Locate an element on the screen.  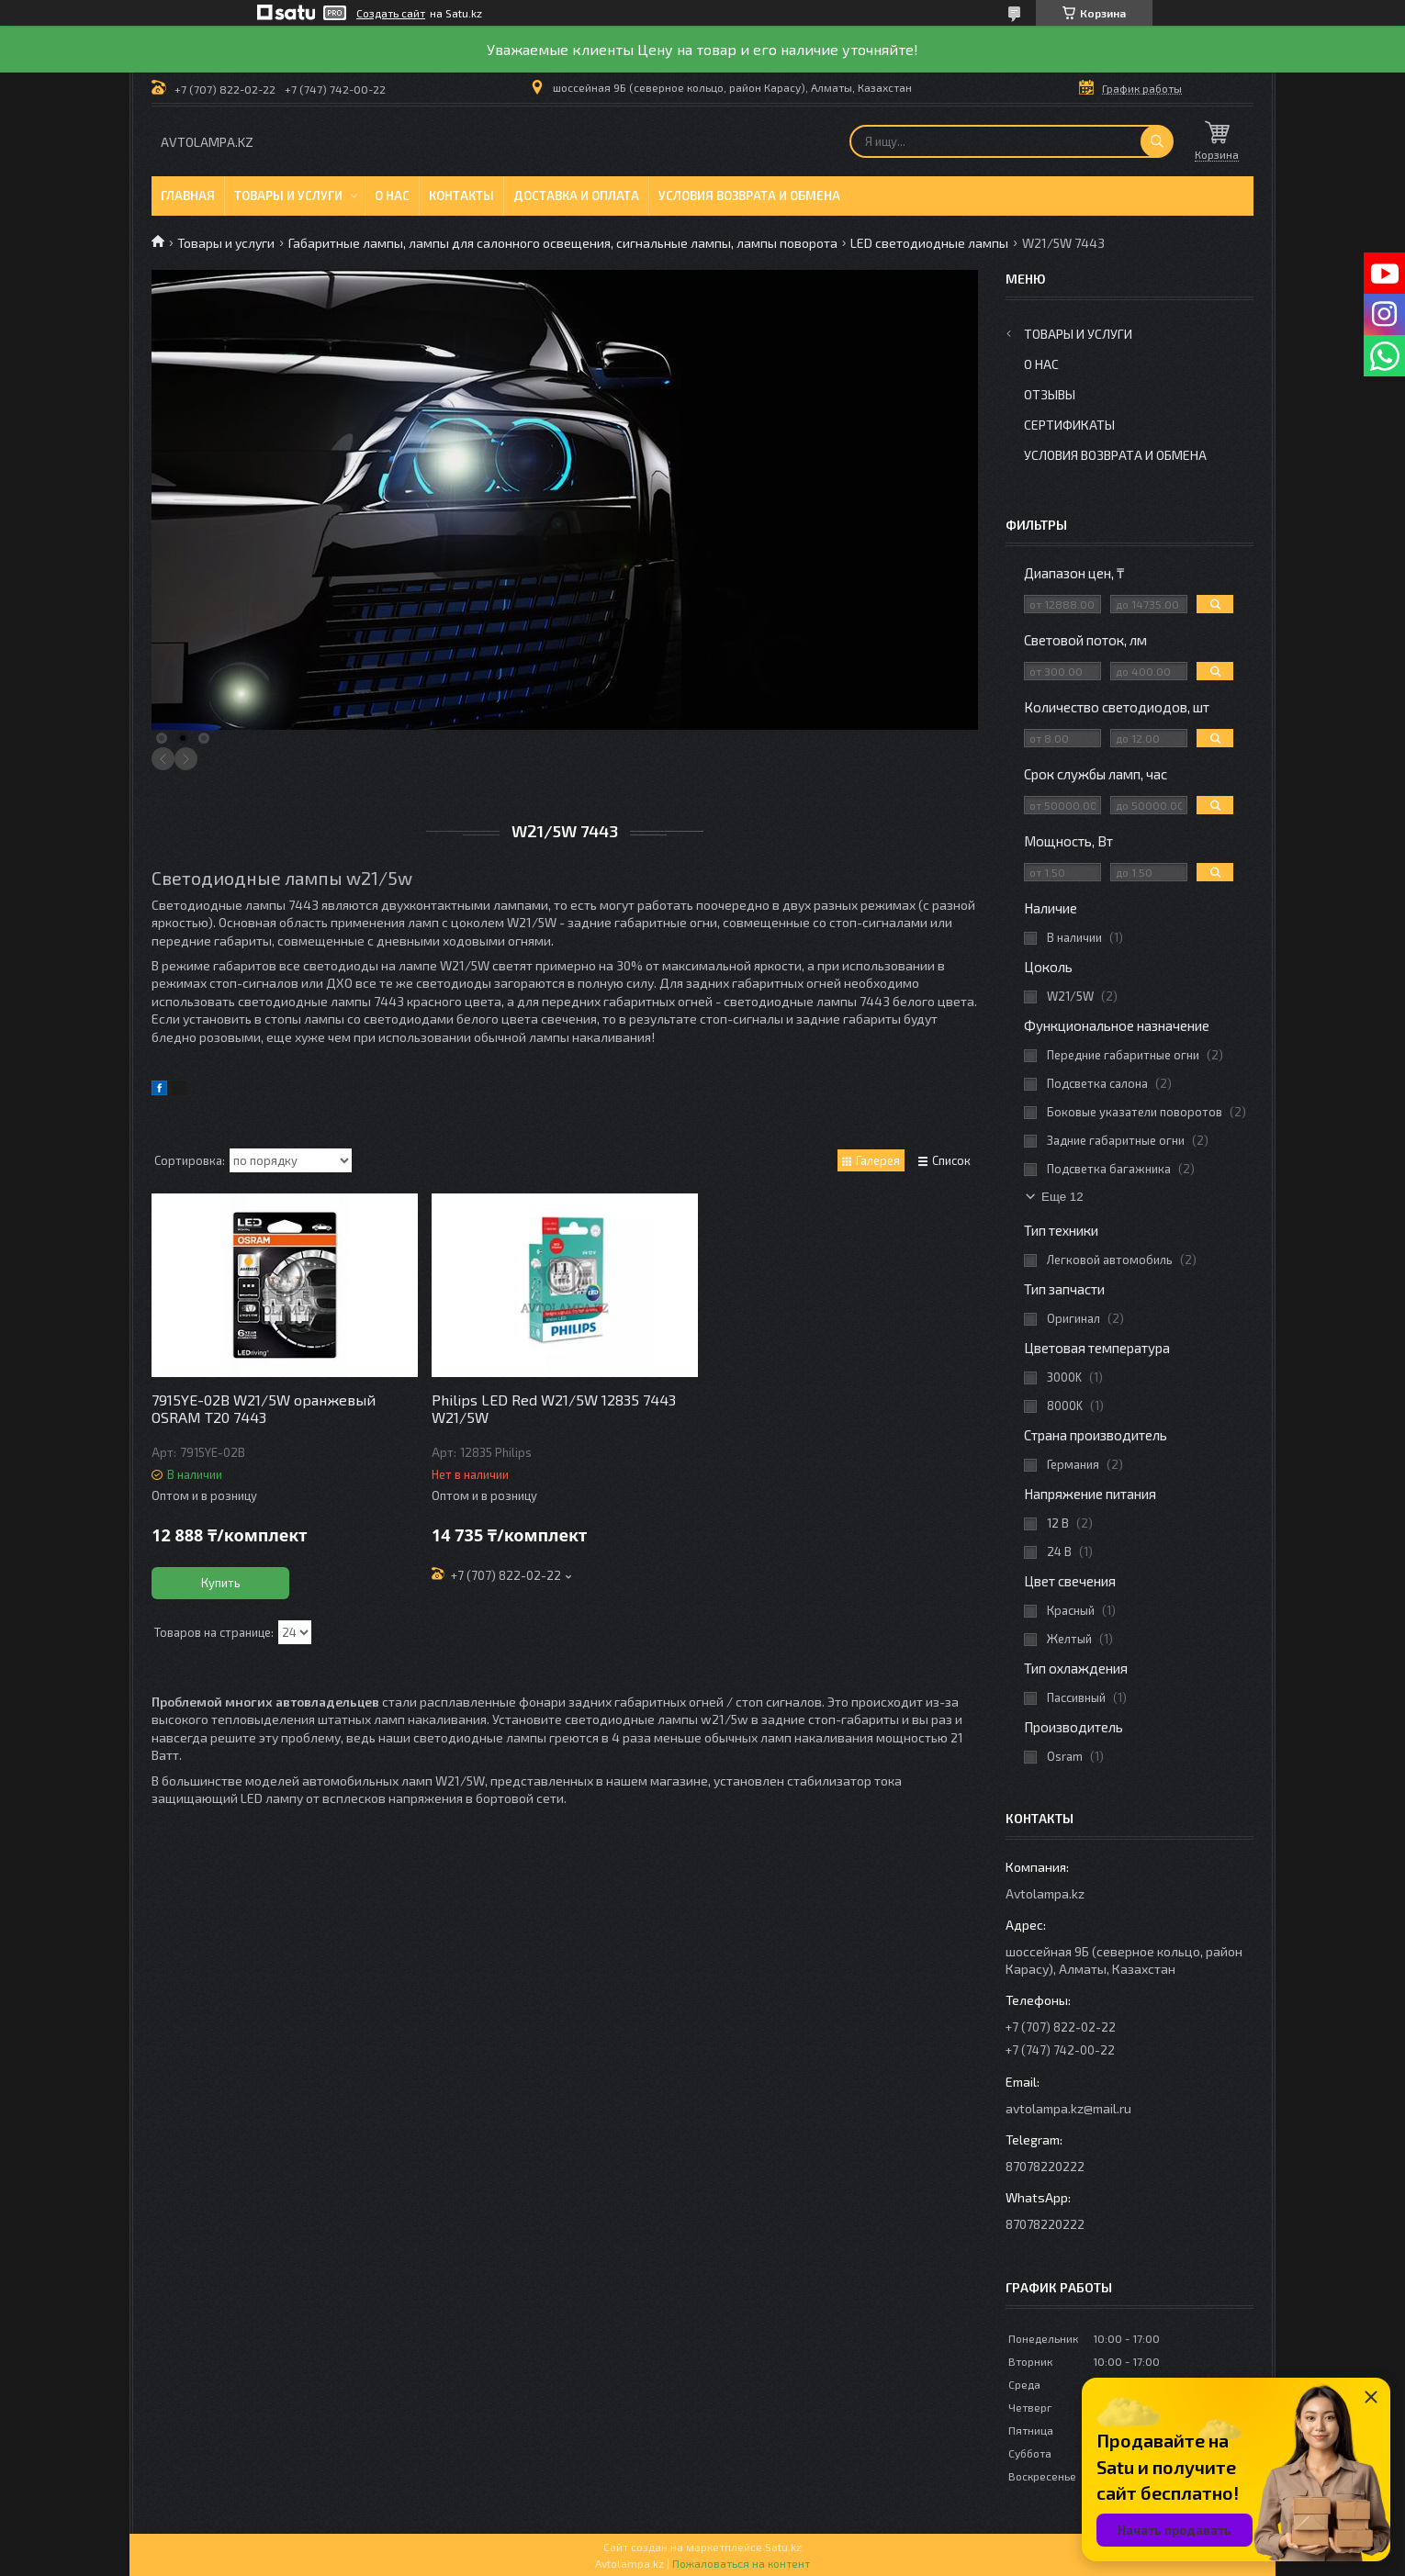
Satu.kz is located at coordinates (783, 2546).